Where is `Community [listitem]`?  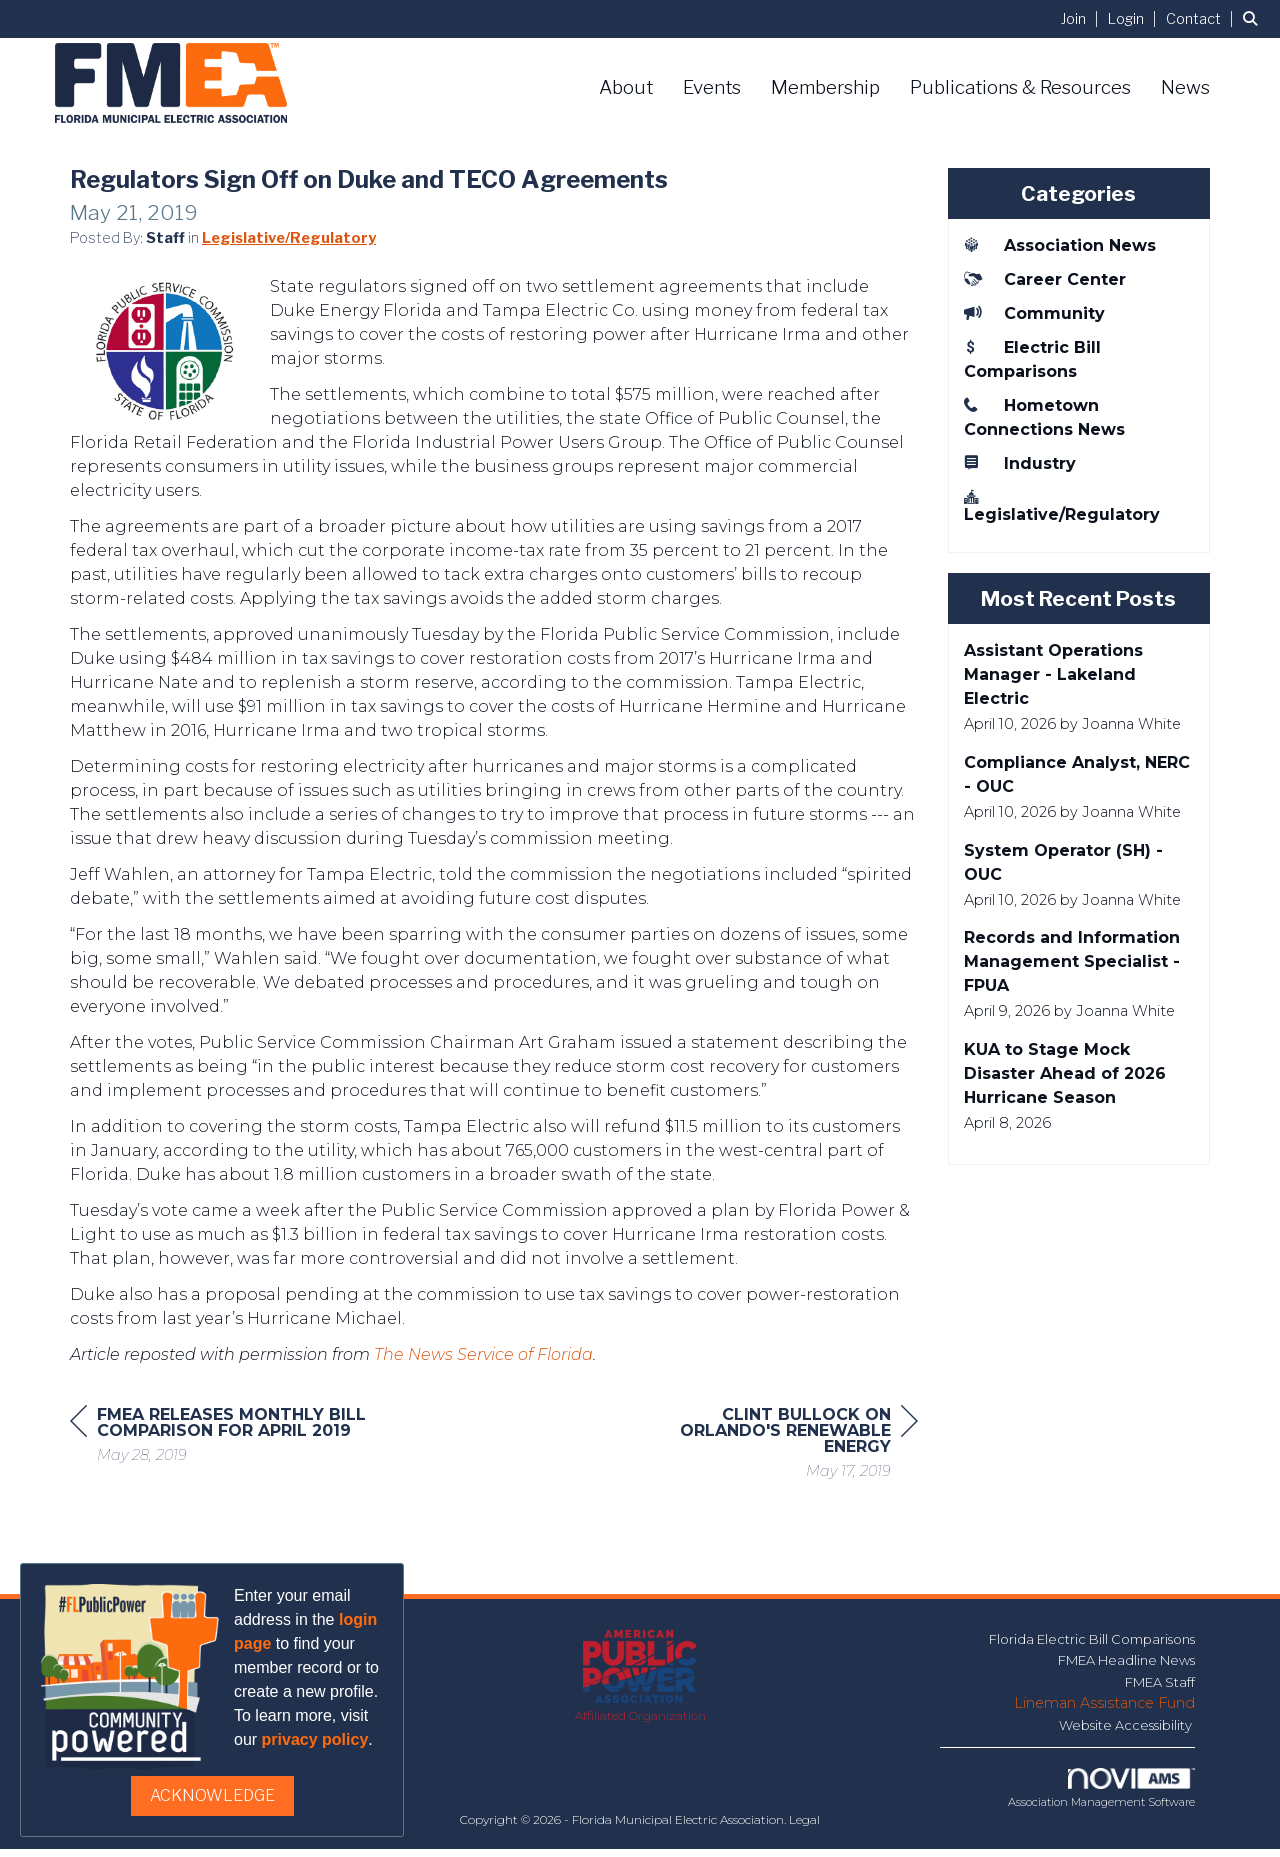
Community [listitem] is located at coordinates (1034, 313).